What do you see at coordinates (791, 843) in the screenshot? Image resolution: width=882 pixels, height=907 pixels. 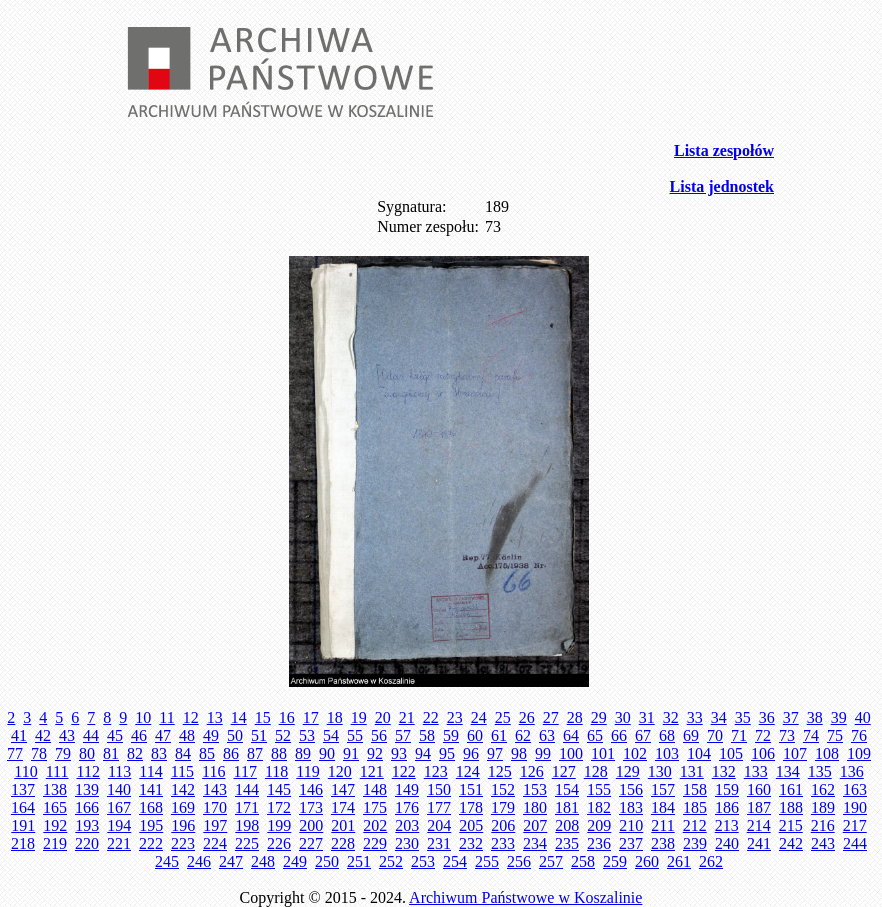 I see `242` at bounding box center [791, 843].